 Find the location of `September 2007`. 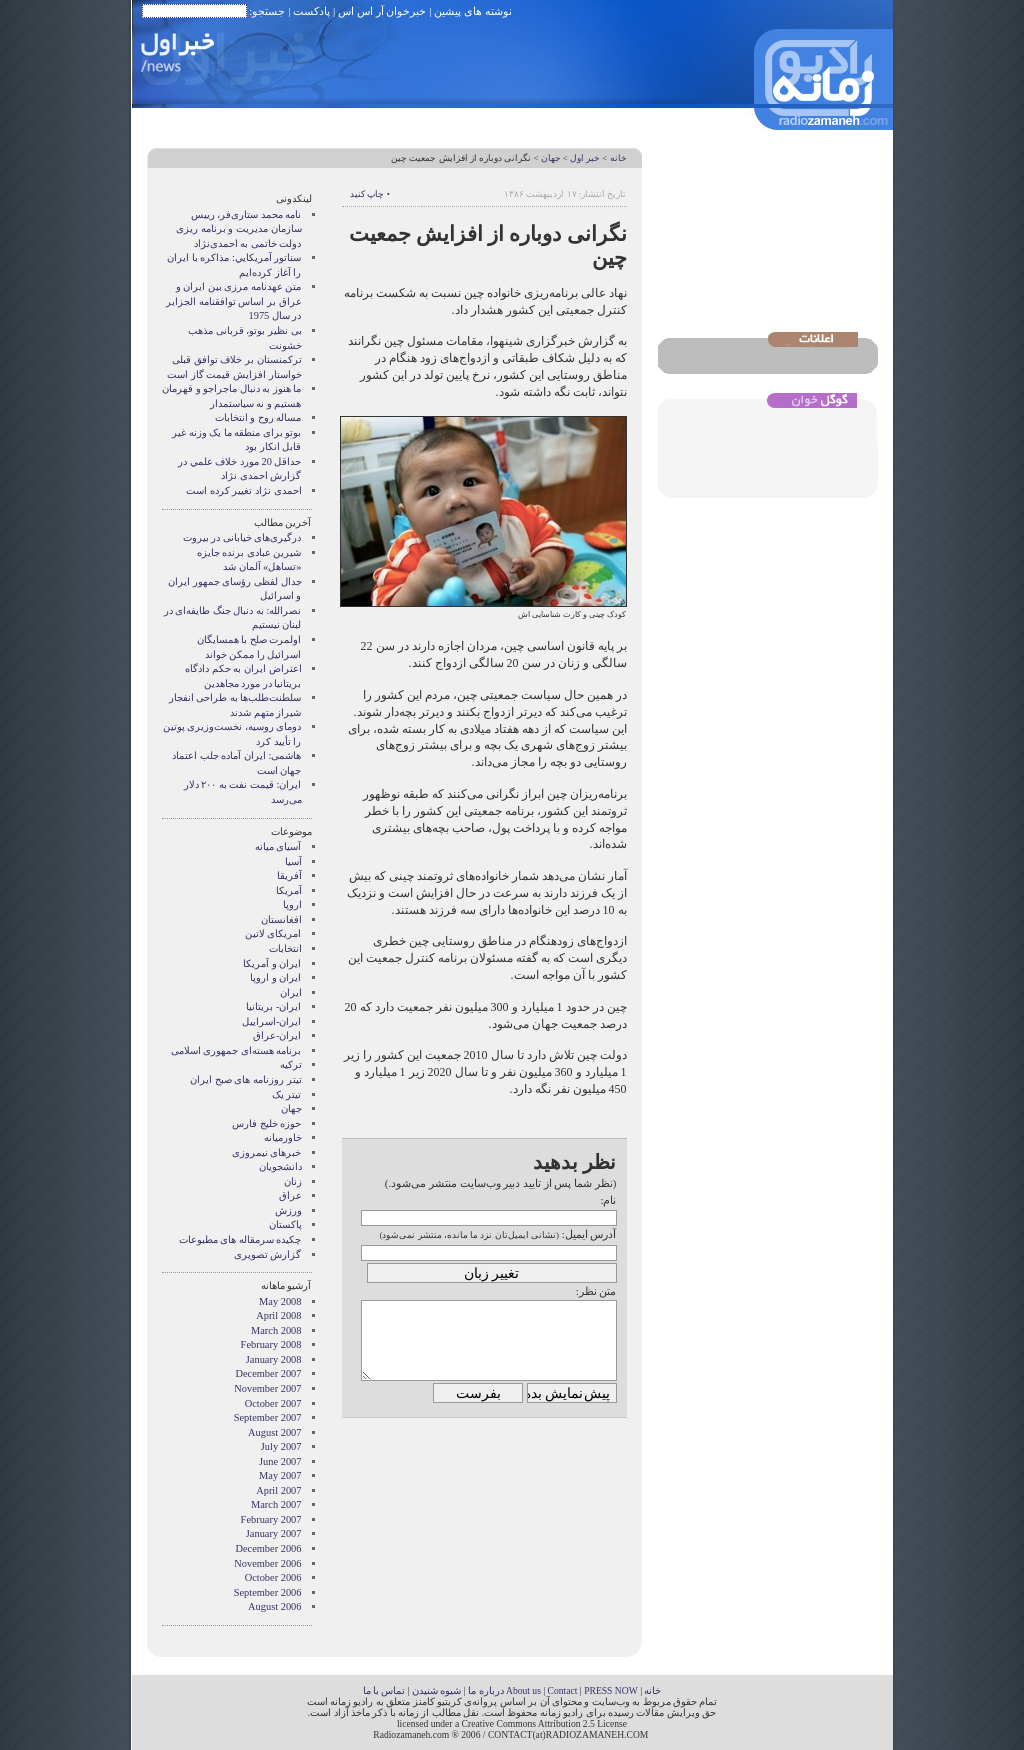

September 2007 is located at coordinates (268, 1417).